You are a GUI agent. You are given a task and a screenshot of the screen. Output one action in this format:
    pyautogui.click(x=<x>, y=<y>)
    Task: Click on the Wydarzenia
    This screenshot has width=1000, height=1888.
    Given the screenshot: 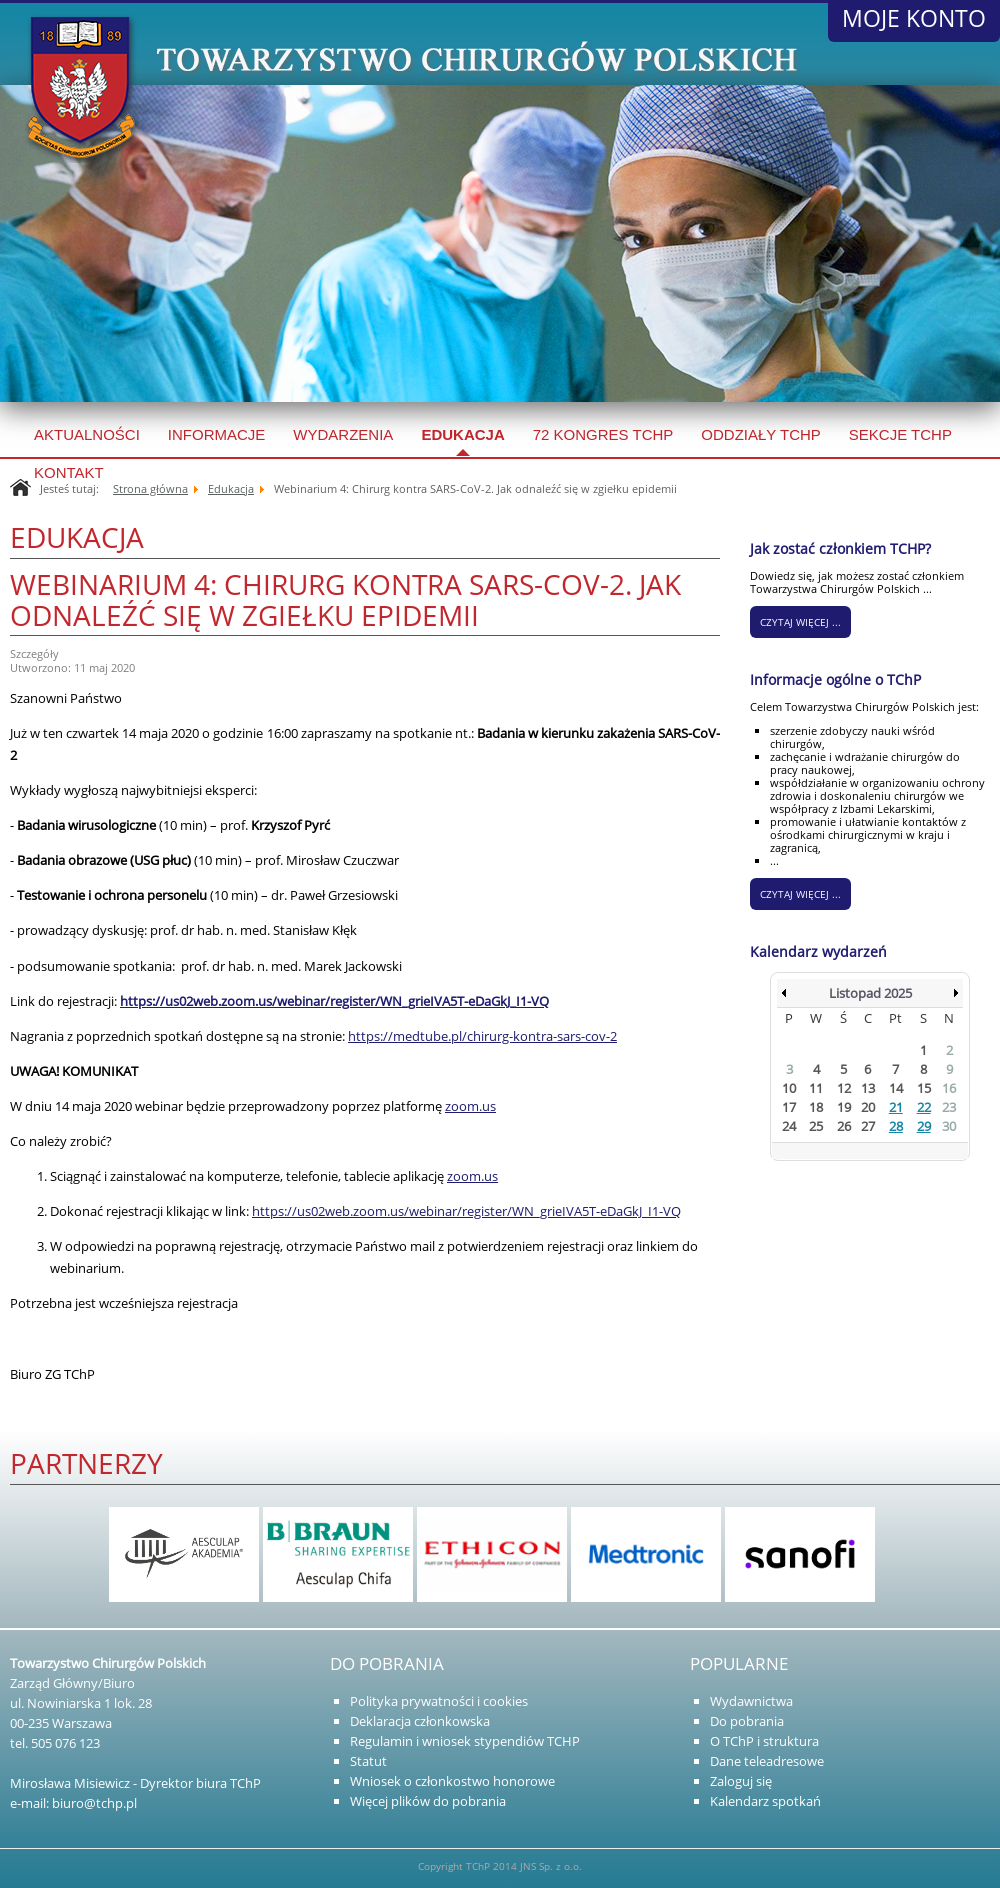 What is the action you would take?
    pyautogui.click(x=343, y=434)
    